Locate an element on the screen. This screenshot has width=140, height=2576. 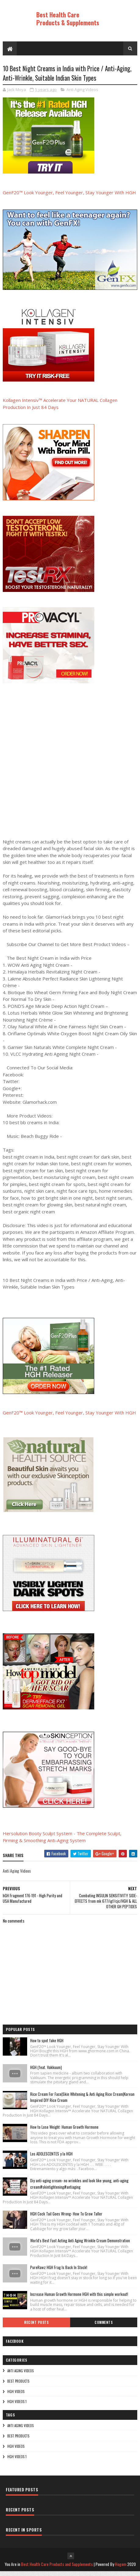
HGH Cock Tail Goes Wrong- How To Grow Taller is located at coordinates (66, 2218).